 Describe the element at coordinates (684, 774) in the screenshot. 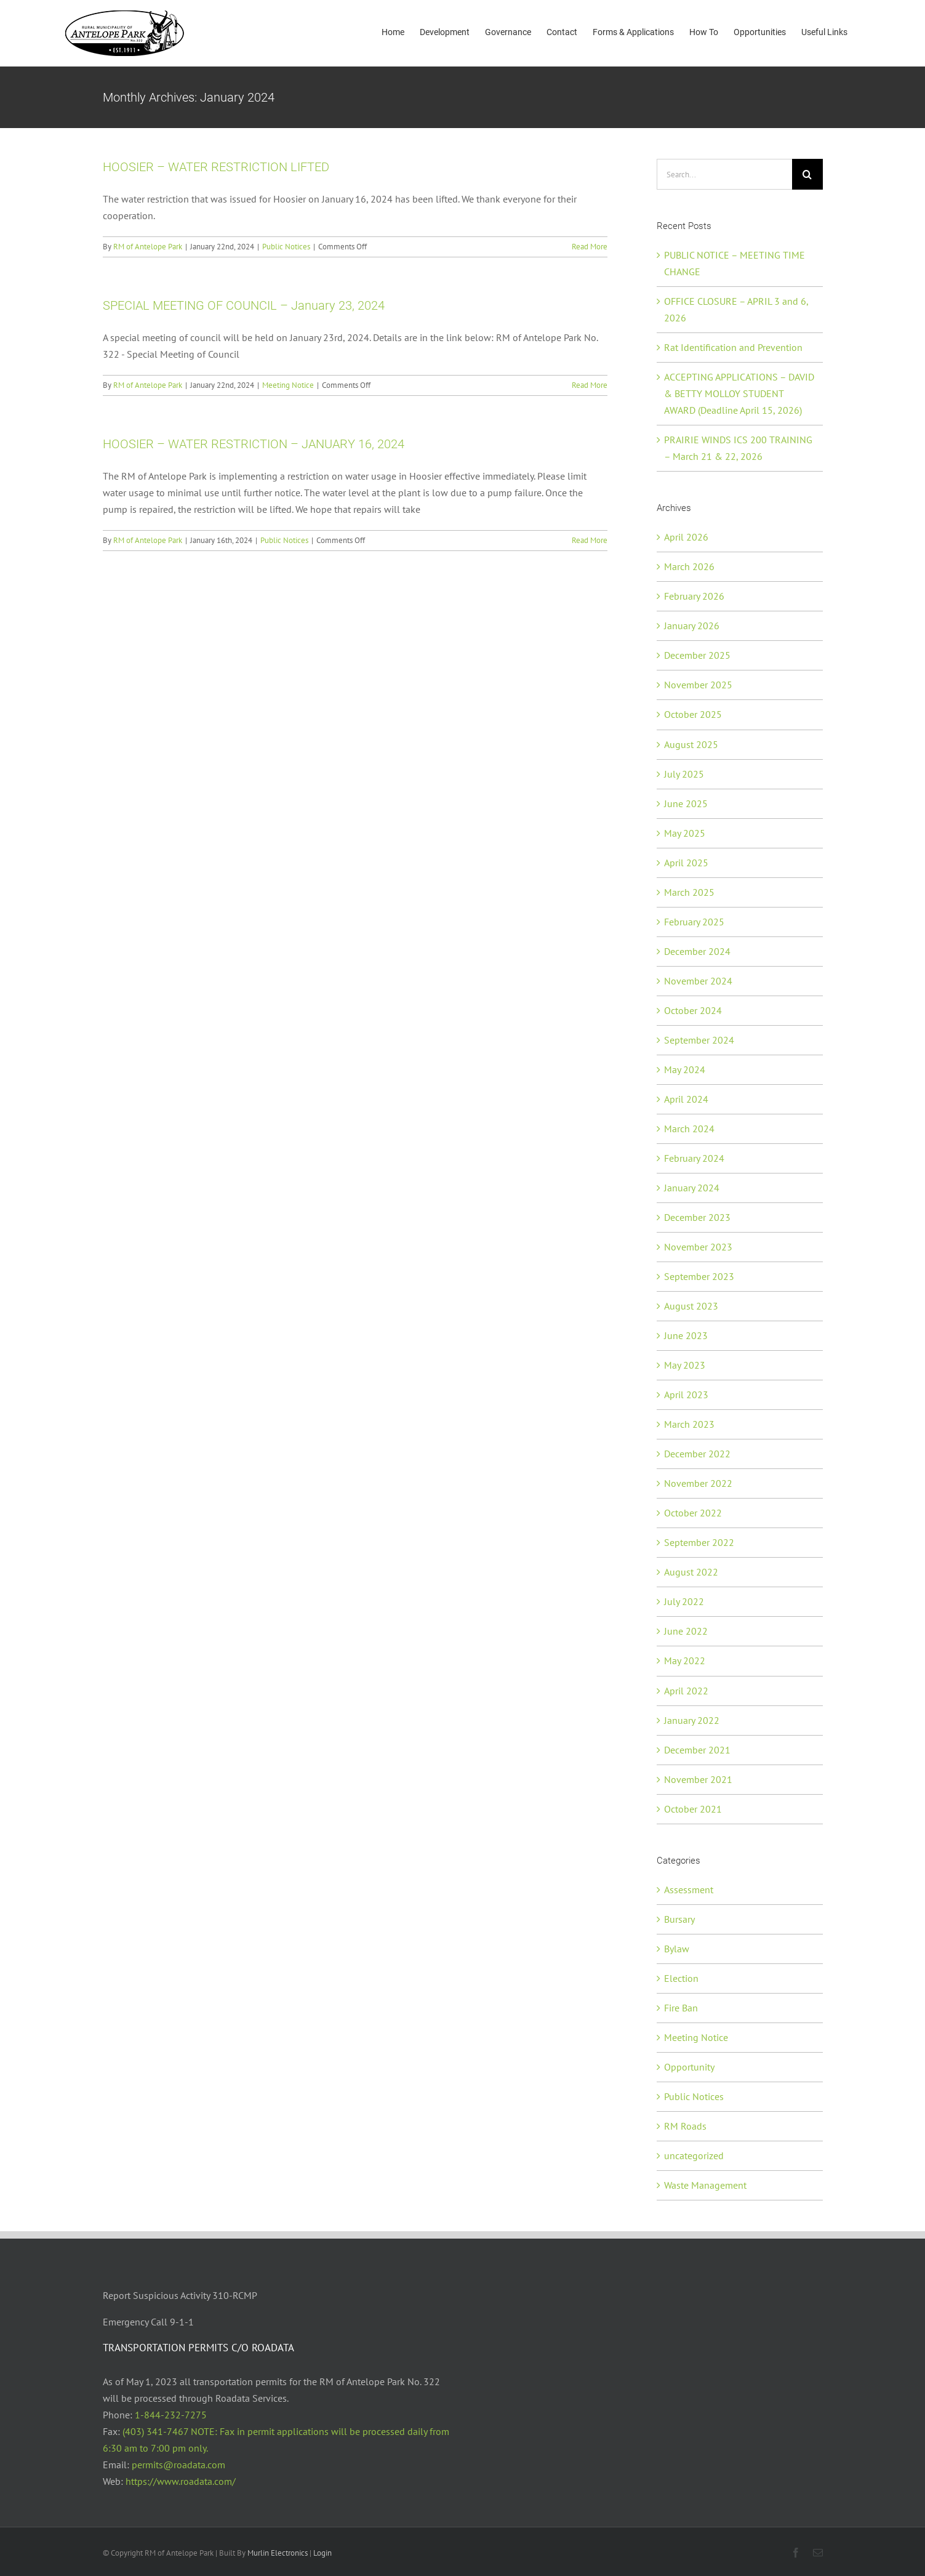

I see `July 2025` at that location.